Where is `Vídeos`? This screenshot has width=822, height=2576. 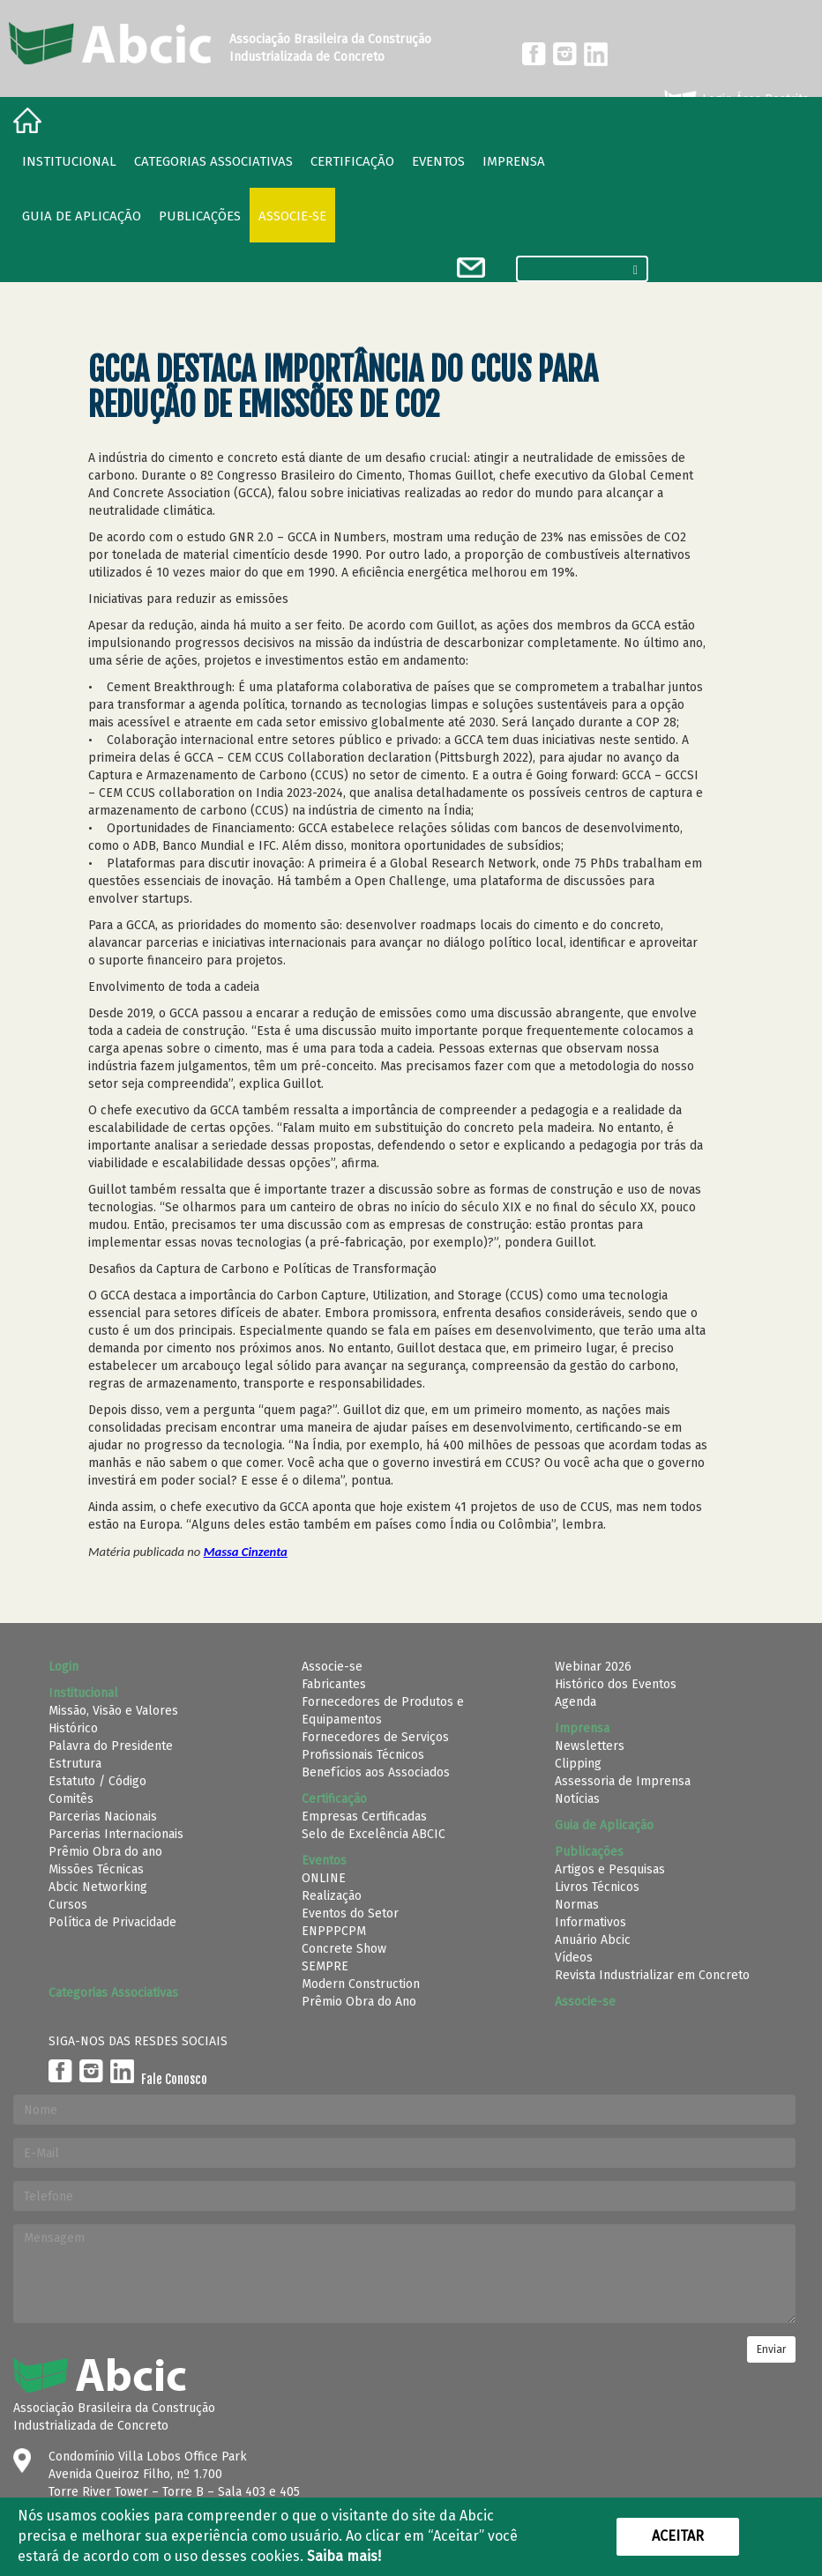
Vídeos is located at coordinates (574, 1957).